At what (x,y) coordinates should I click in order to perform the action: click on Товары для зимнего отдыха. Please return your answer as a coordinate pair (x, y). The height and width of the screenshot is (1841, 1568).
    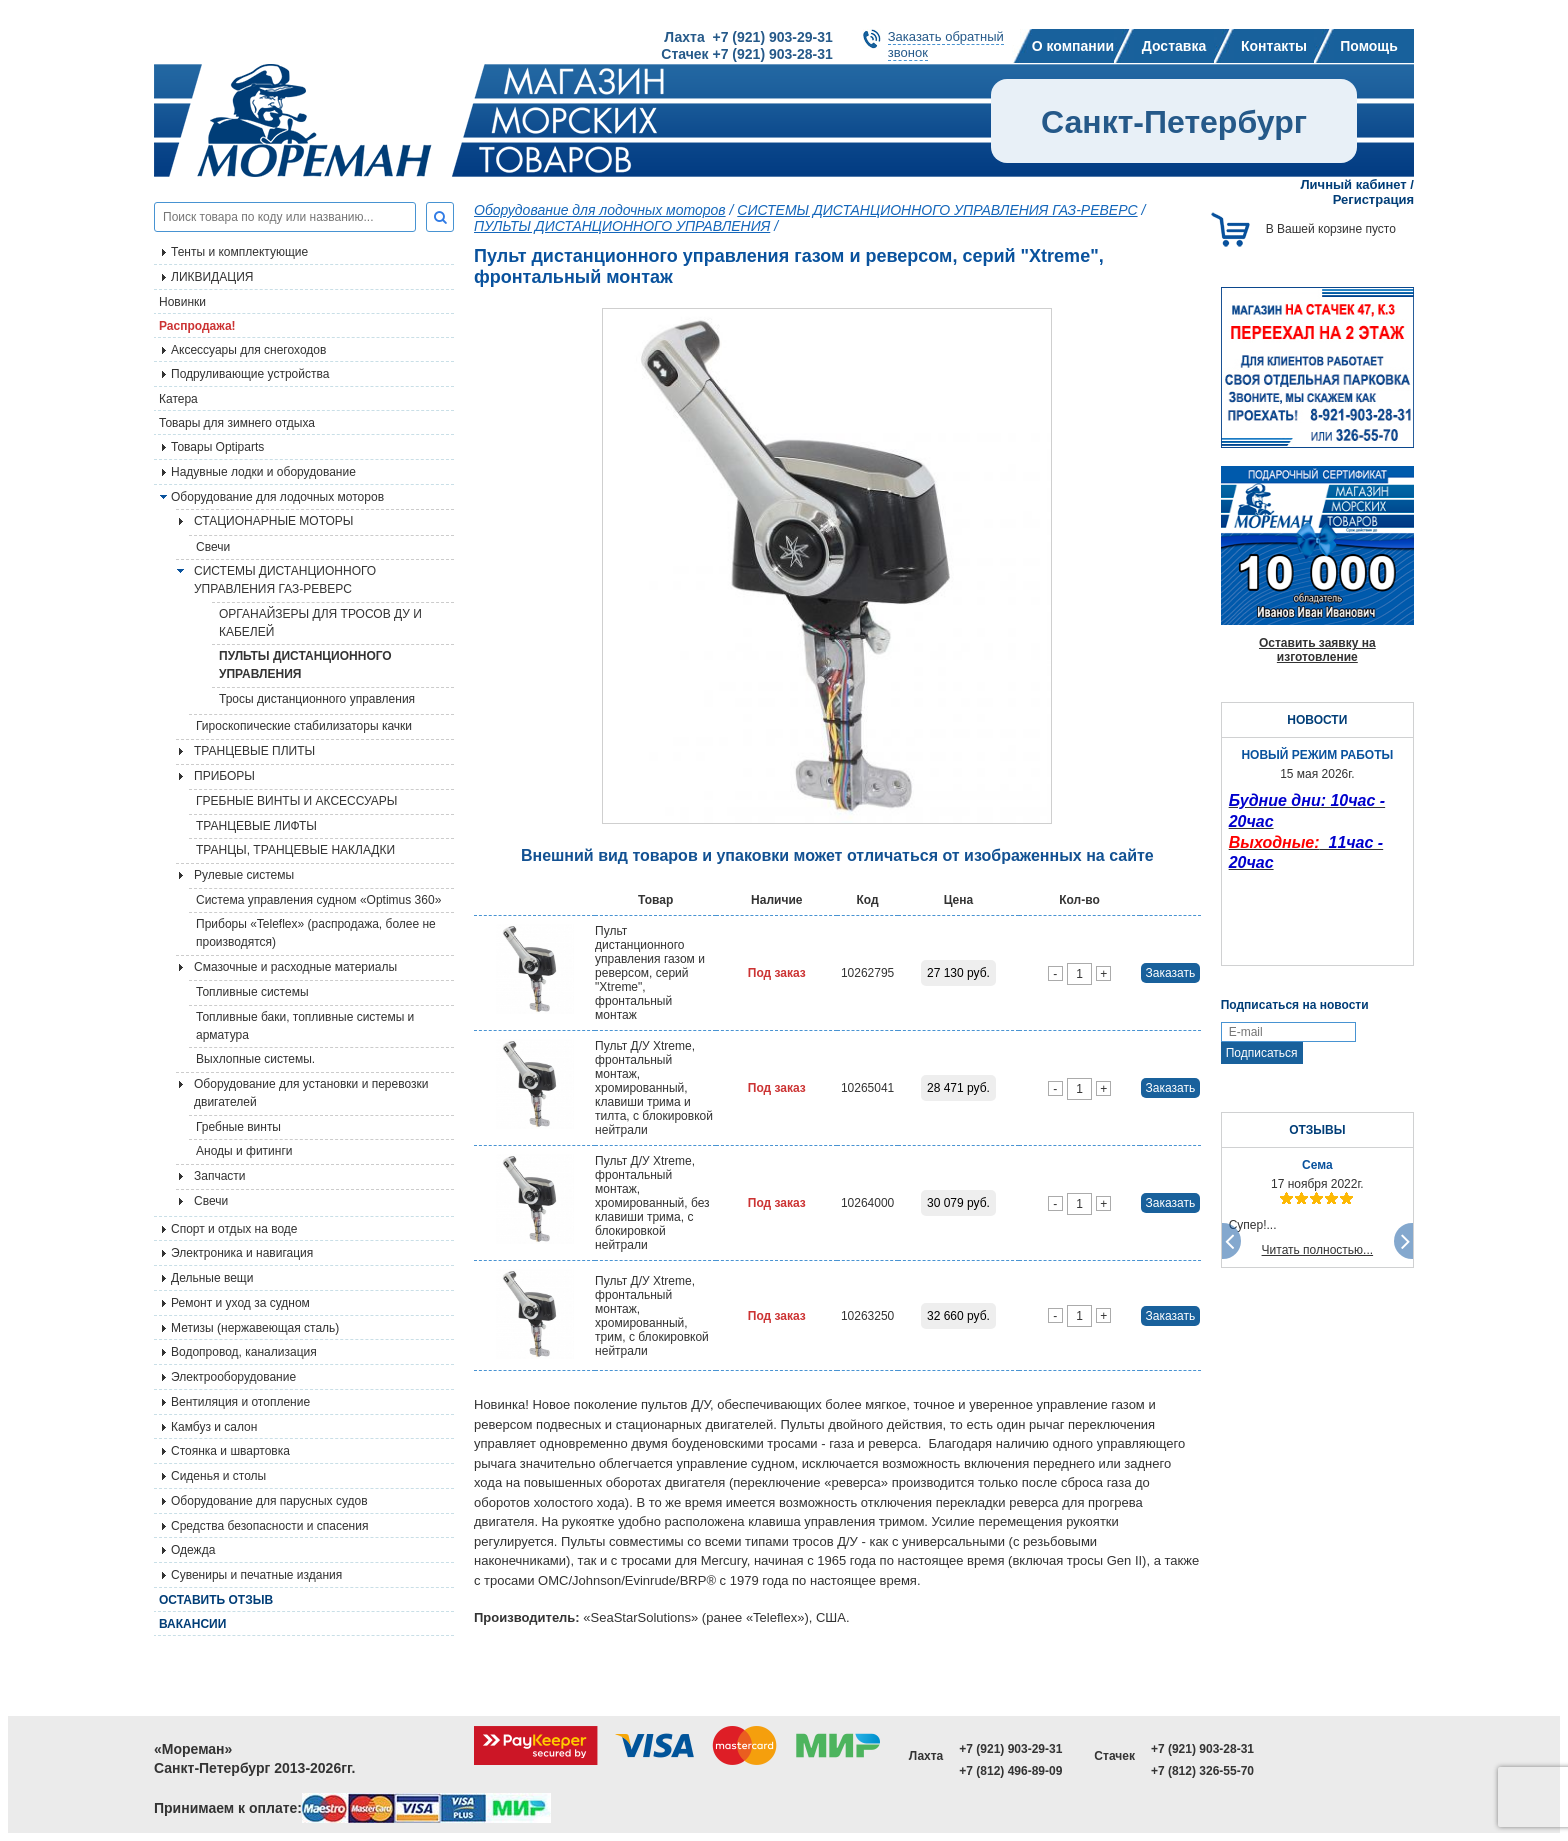
    Looking at the image, I should click on (237, 423).